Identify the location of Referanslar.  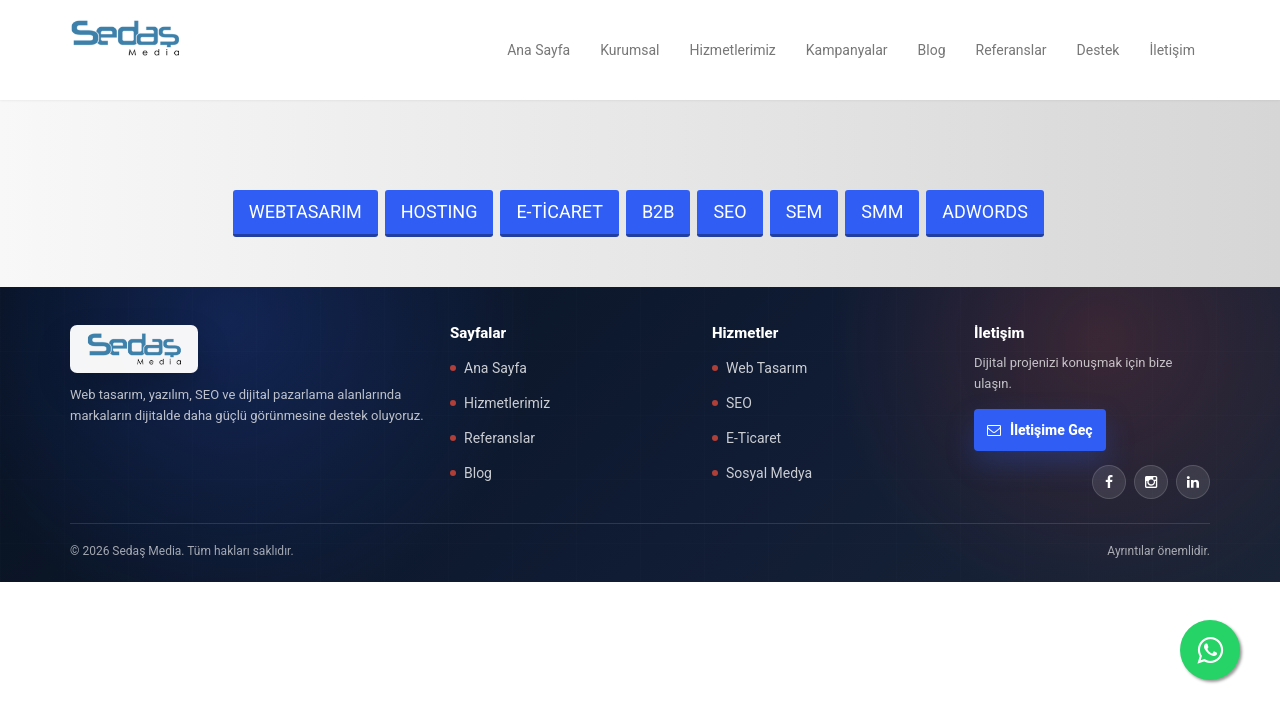
(1011, 50).